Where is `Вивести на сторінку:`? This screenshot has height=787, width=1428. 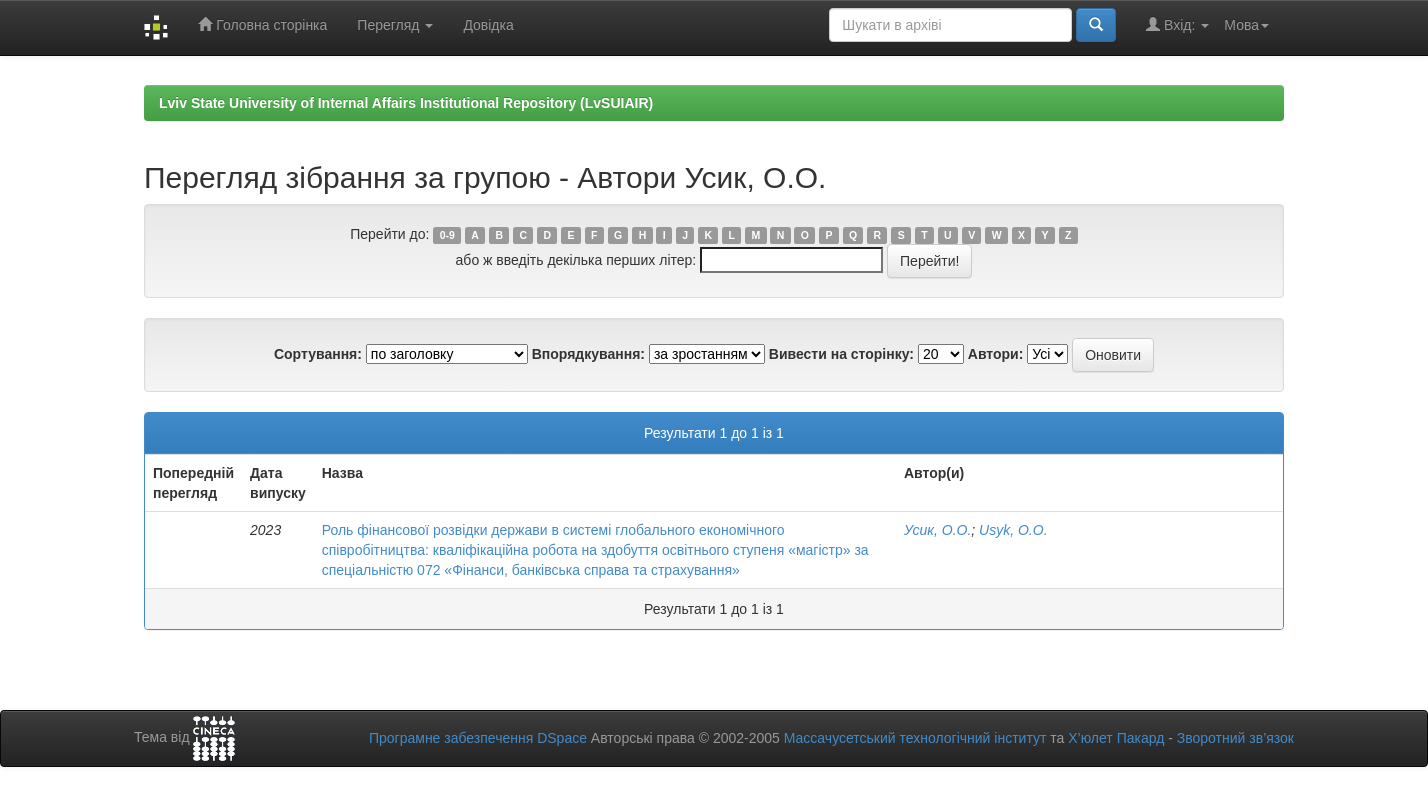
Вивести на сторінку: is located at coordinates (841, 354).